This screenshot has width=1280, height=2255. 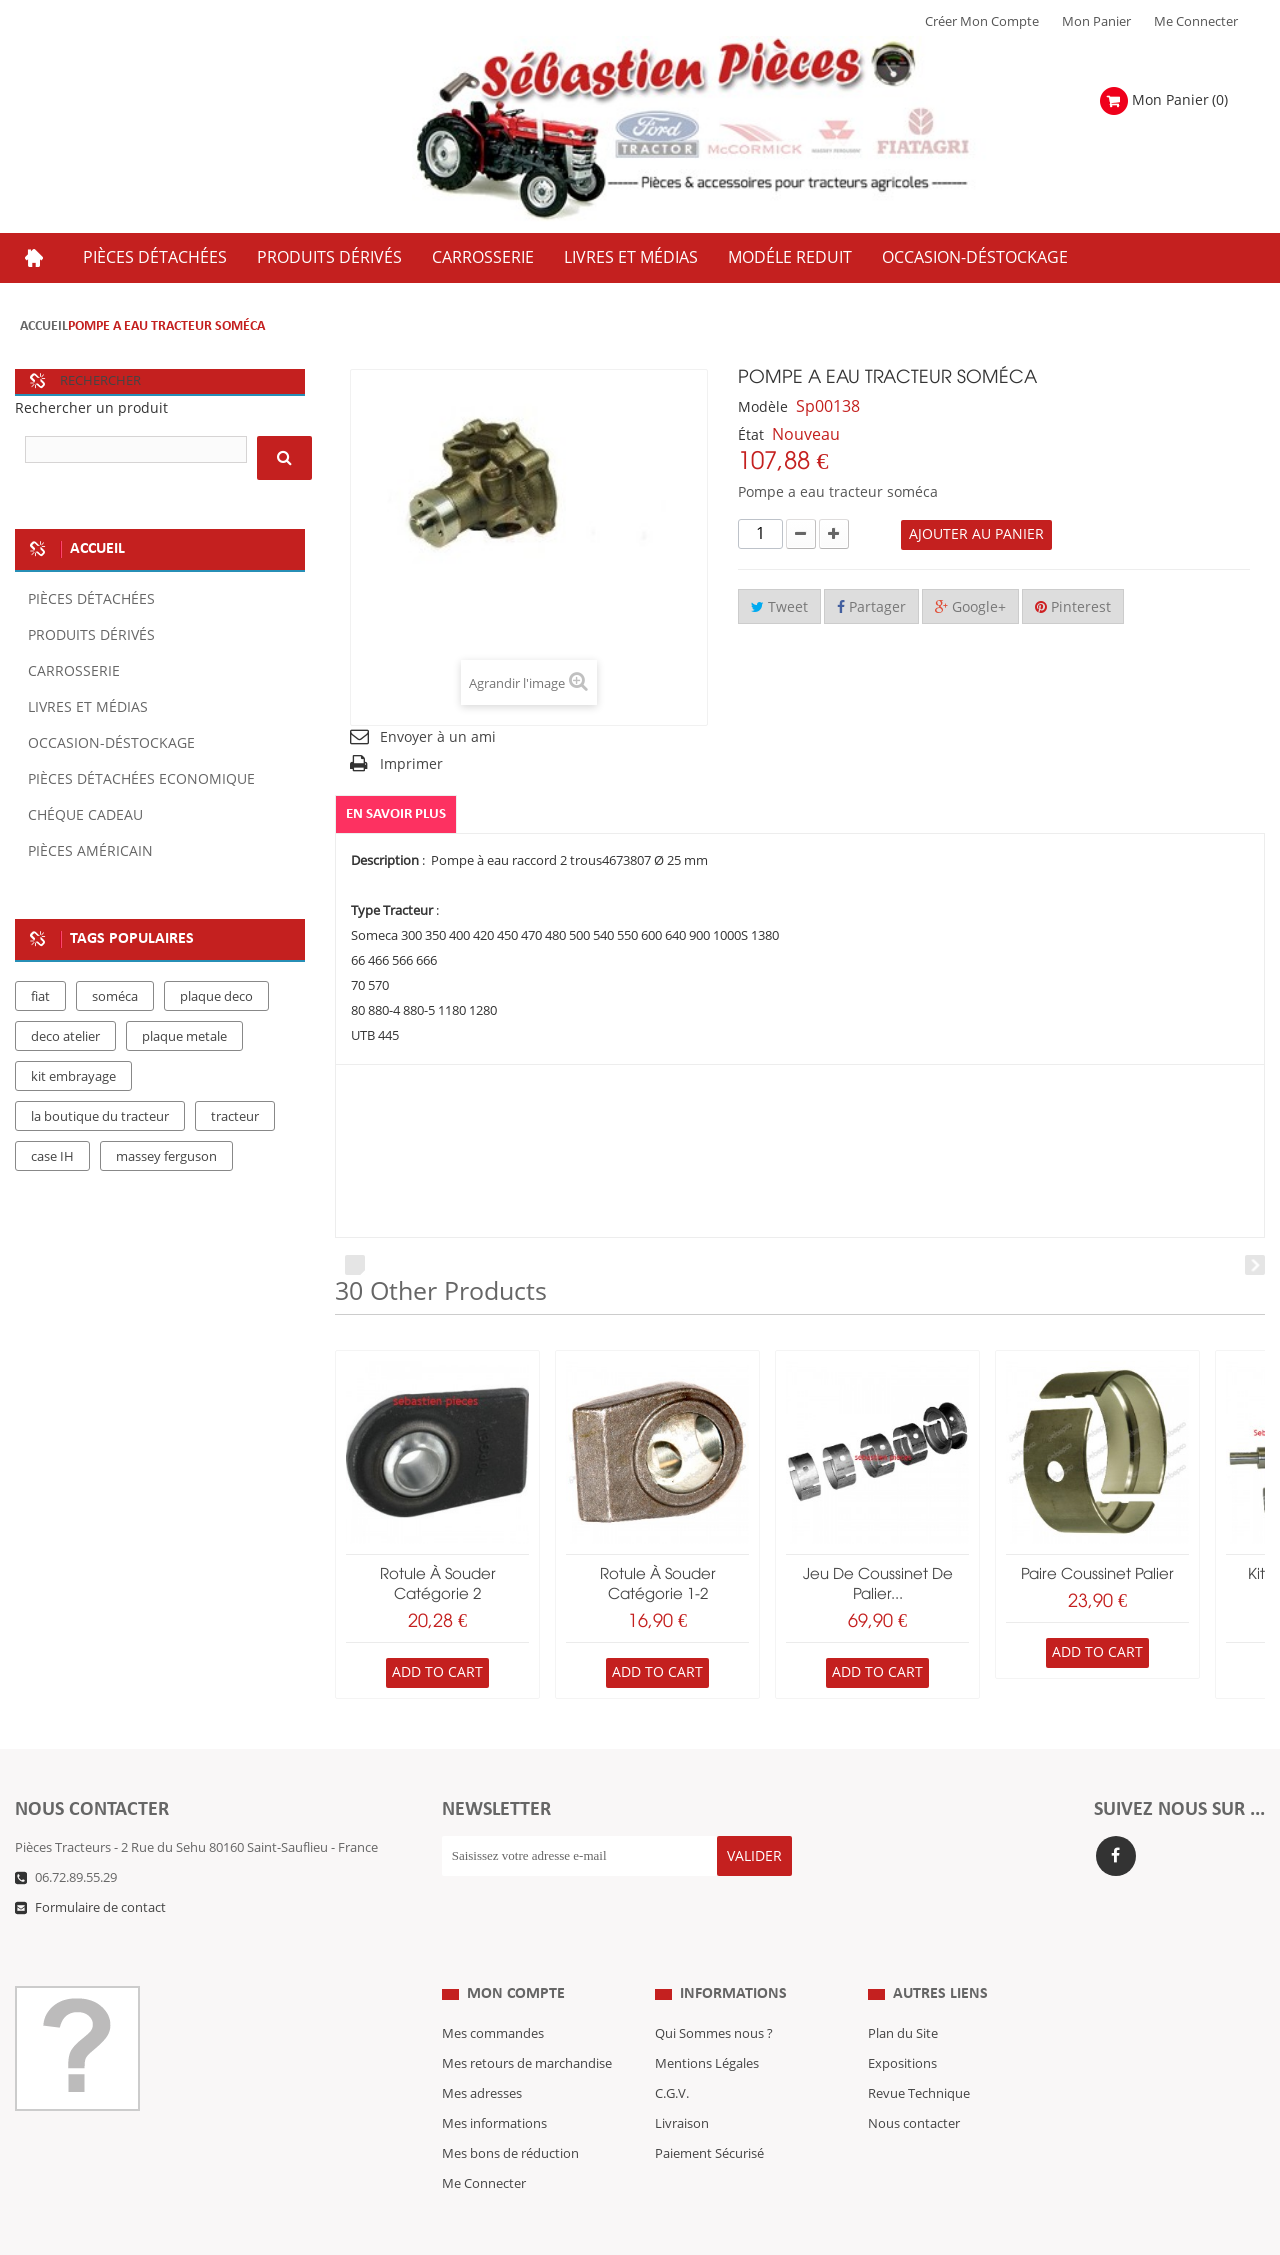 What do you see at coordinates (52, 1157) in the screenshot?
I see `case IH` at bounding box center [52, 1157].